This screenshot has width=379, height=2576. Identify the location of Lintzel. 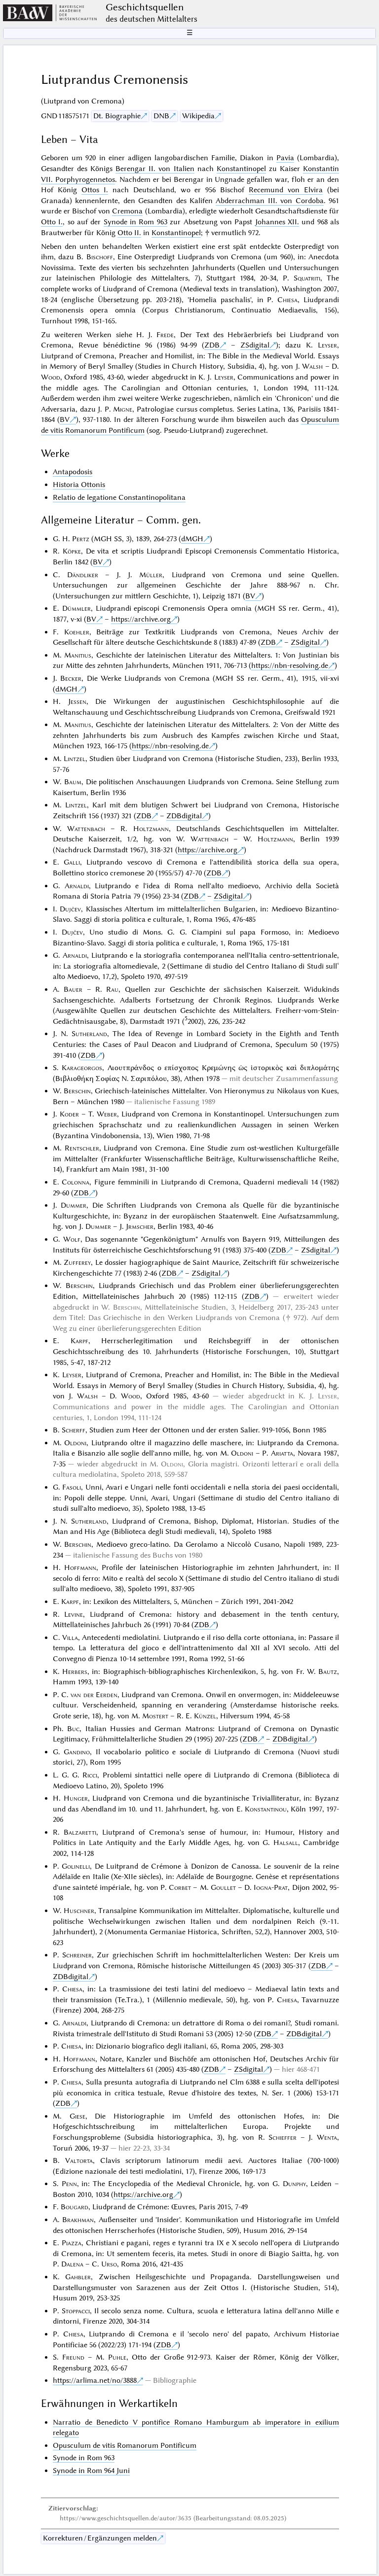
(74, 758).